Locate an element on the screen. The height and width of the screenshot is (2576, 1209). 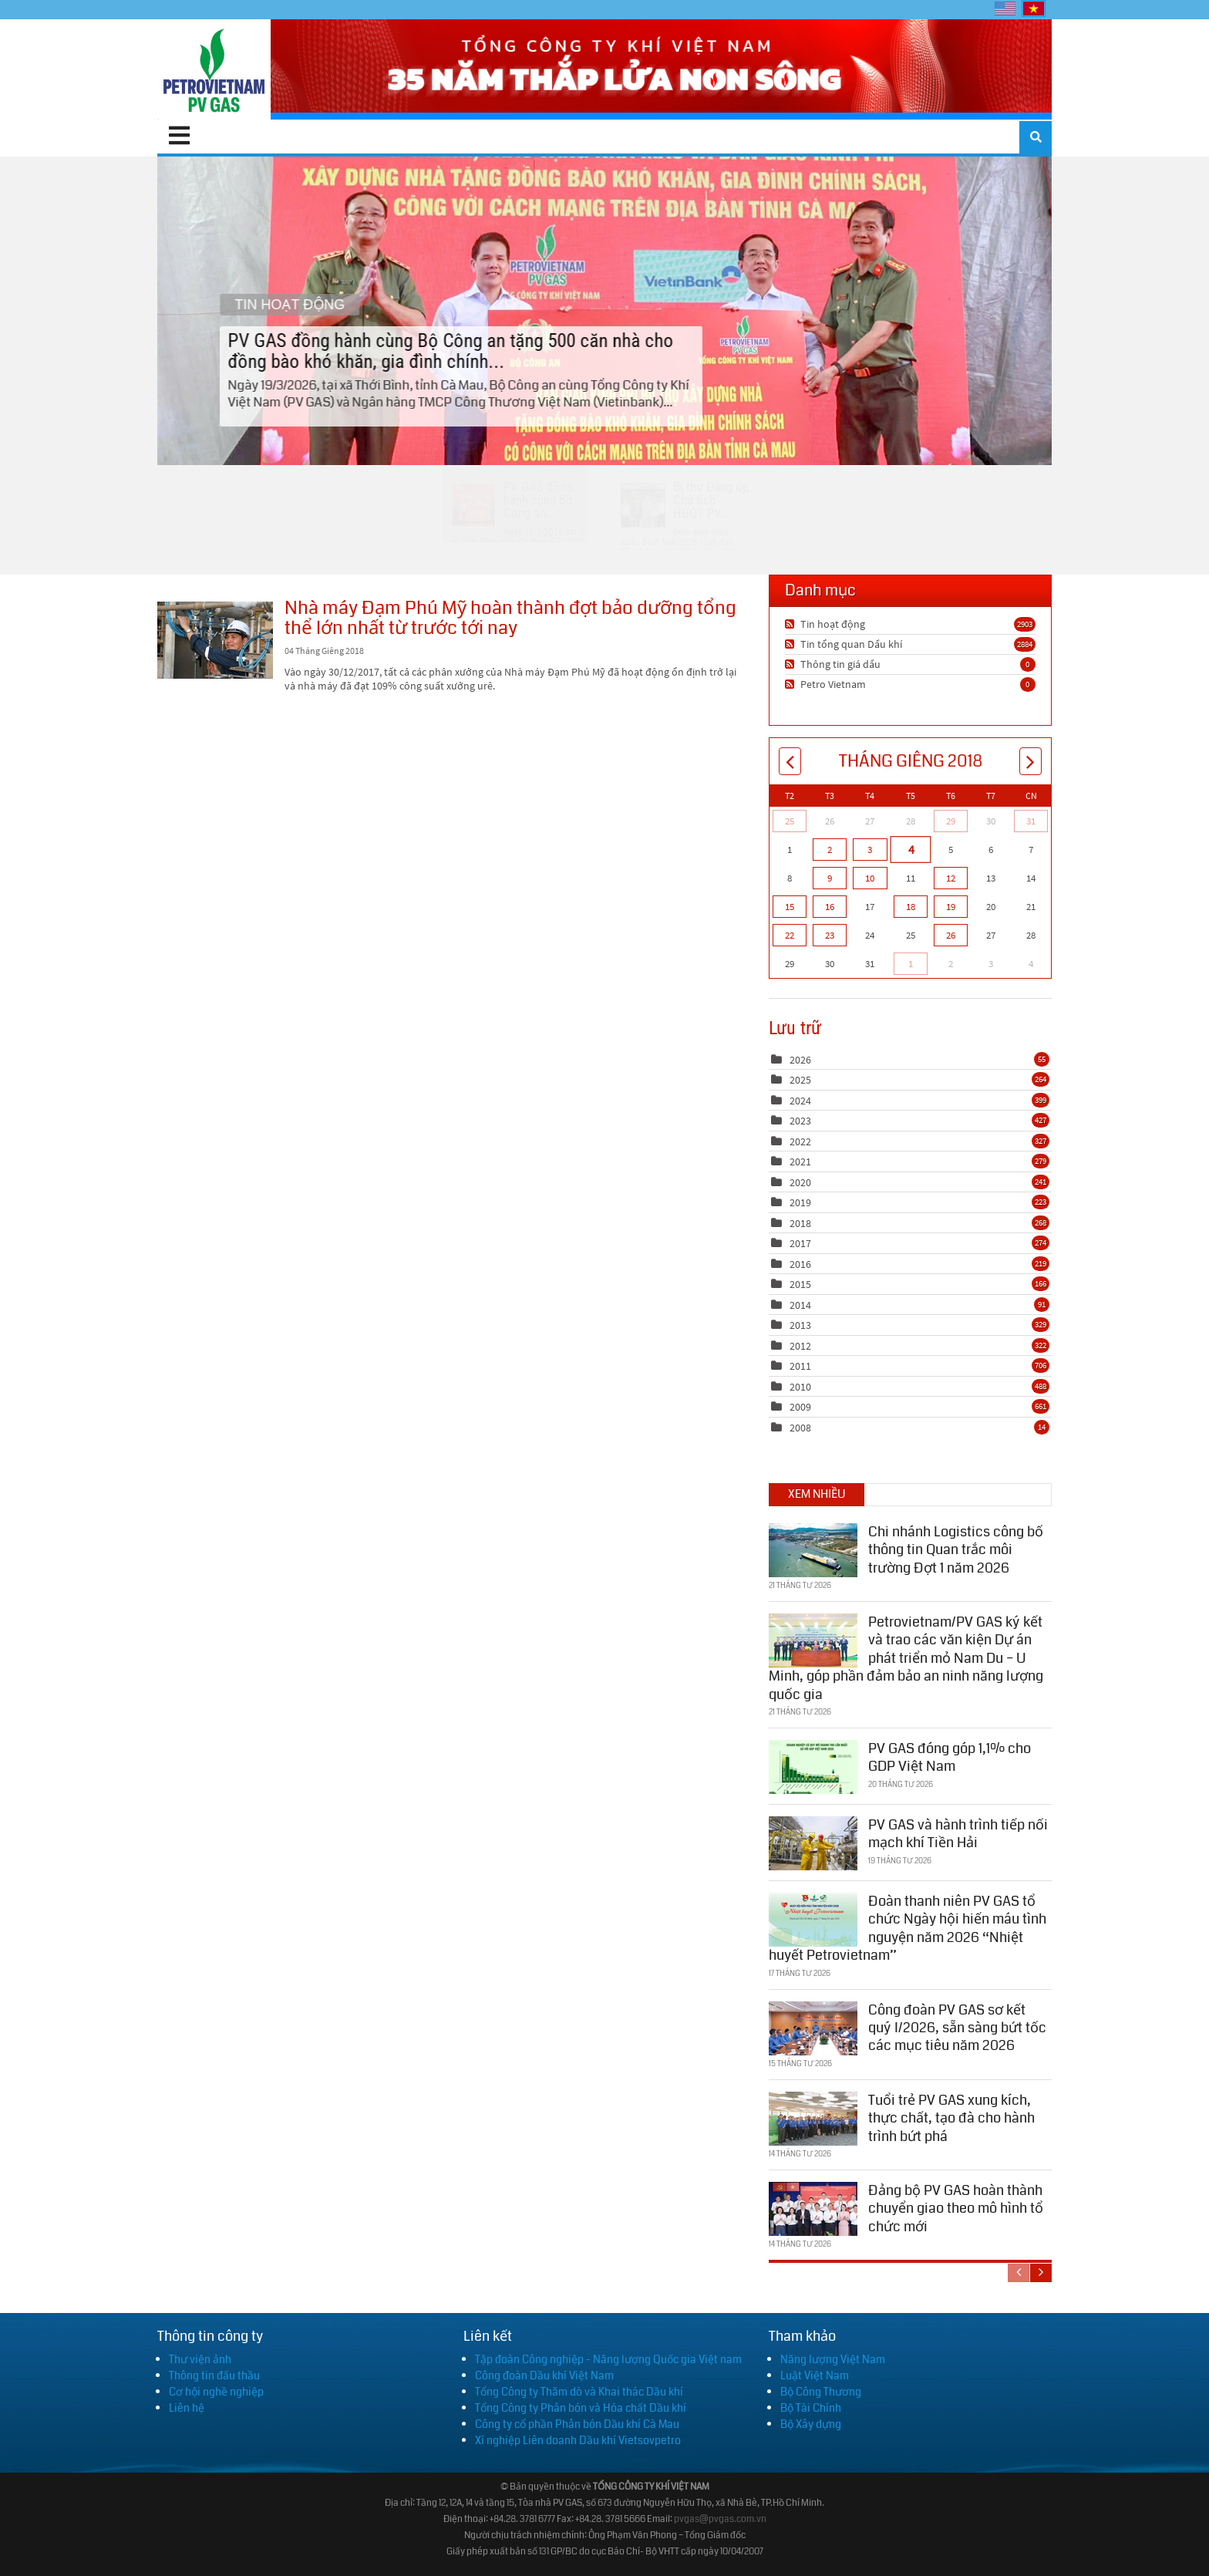
Công đoàn PV GAS sơ kết quý I/2026, sẵn sàng bứt tốc các mục tiêu năm 2026 is located at coordinates (957, 2027).